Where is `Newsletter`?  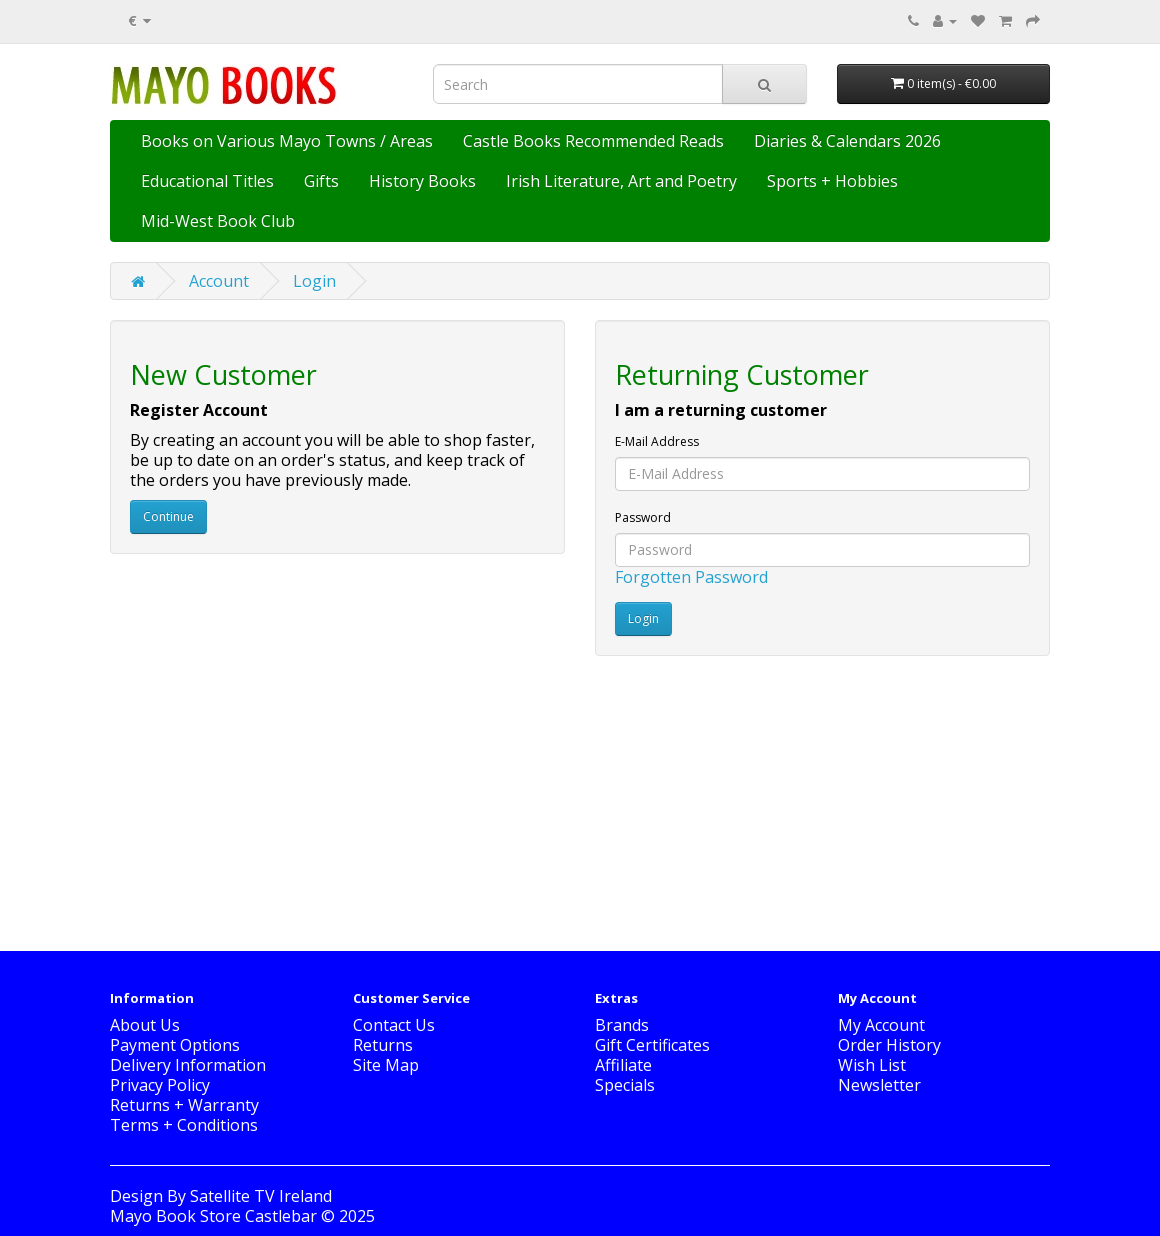 Newsletter is located at coordinates (879, 1085).